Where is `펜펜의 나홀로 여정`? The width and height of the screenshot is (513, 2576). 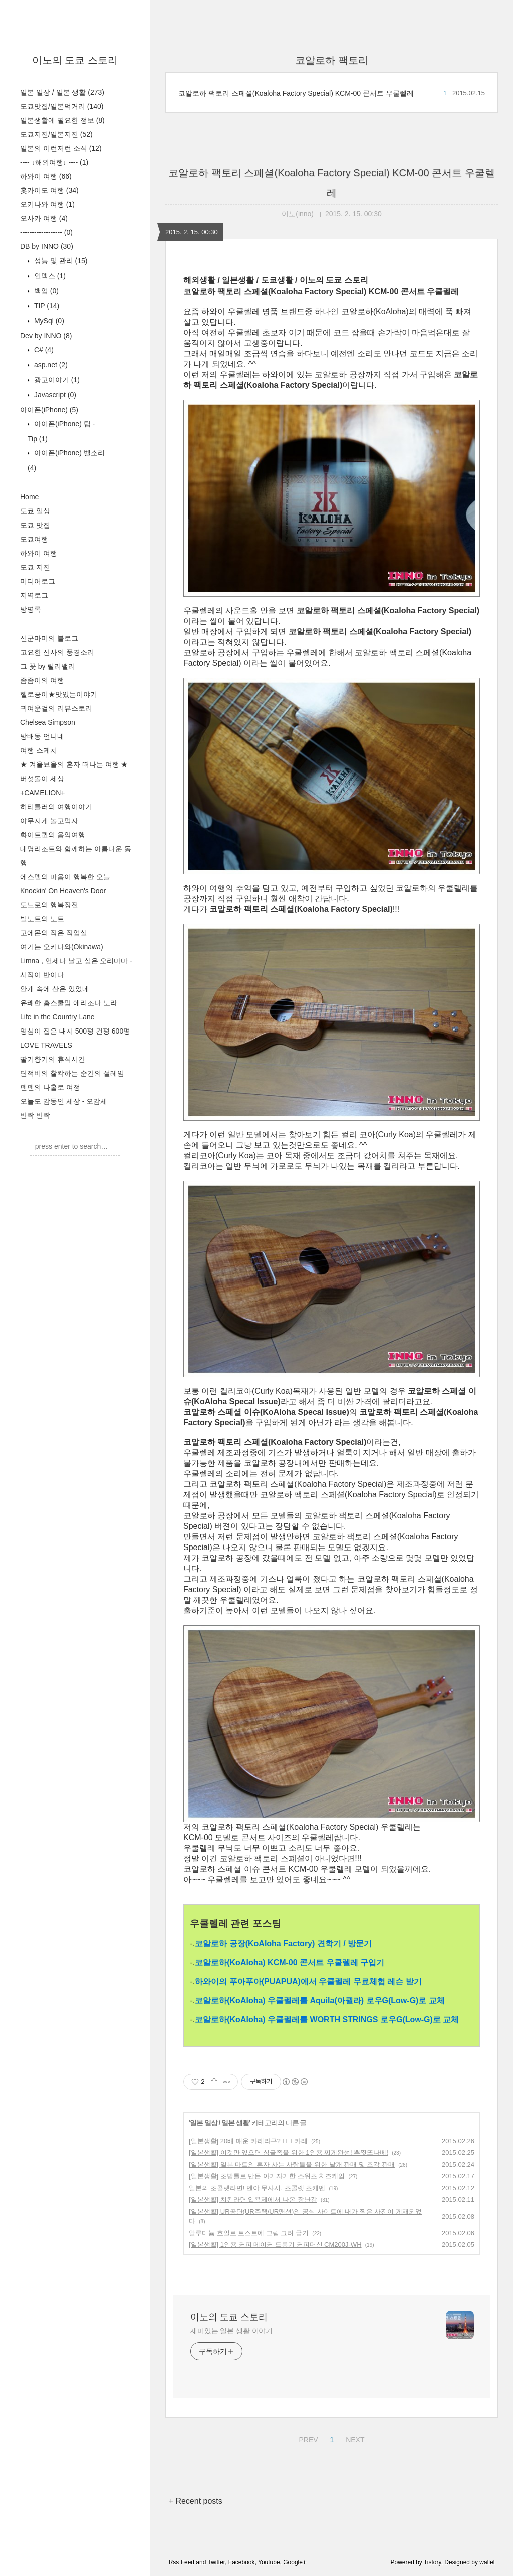 펜펜의 나홀로 여정 is located at coordinates (50, 1087).